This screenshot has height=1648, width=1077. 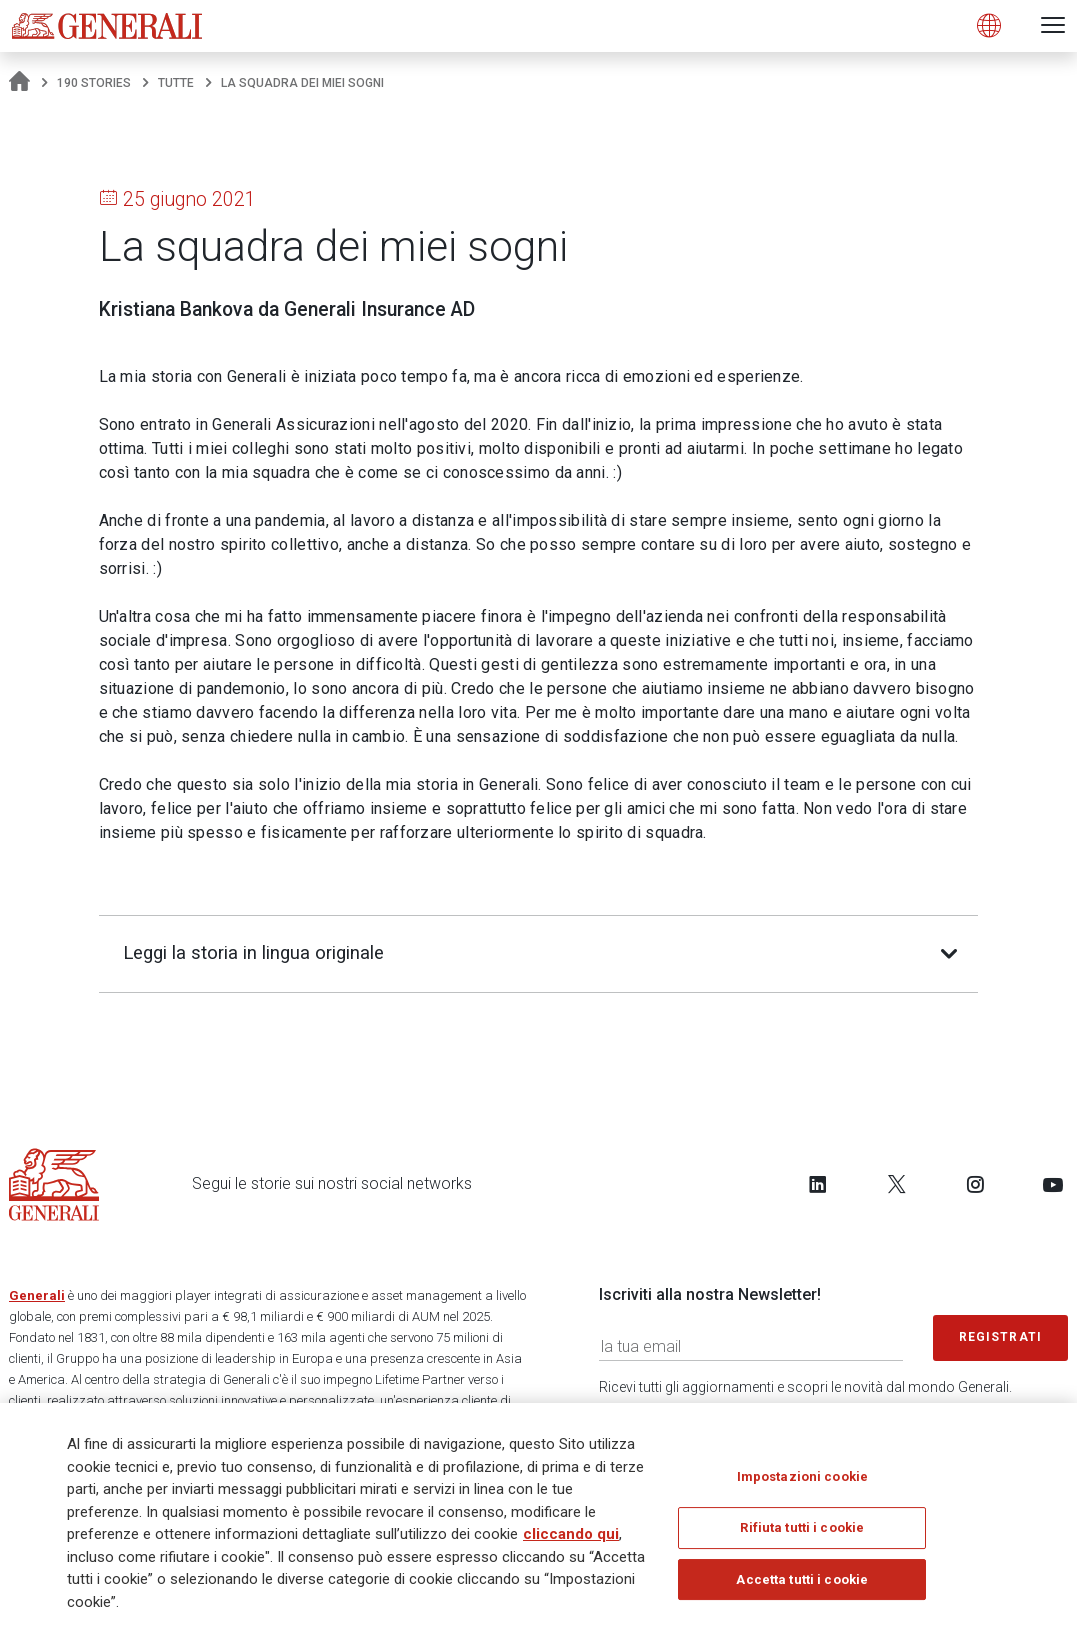 What do you see at coordinates (1001, 1337) in the screenshot?
I see `Registrati` at bounding box center [1001, 1337].